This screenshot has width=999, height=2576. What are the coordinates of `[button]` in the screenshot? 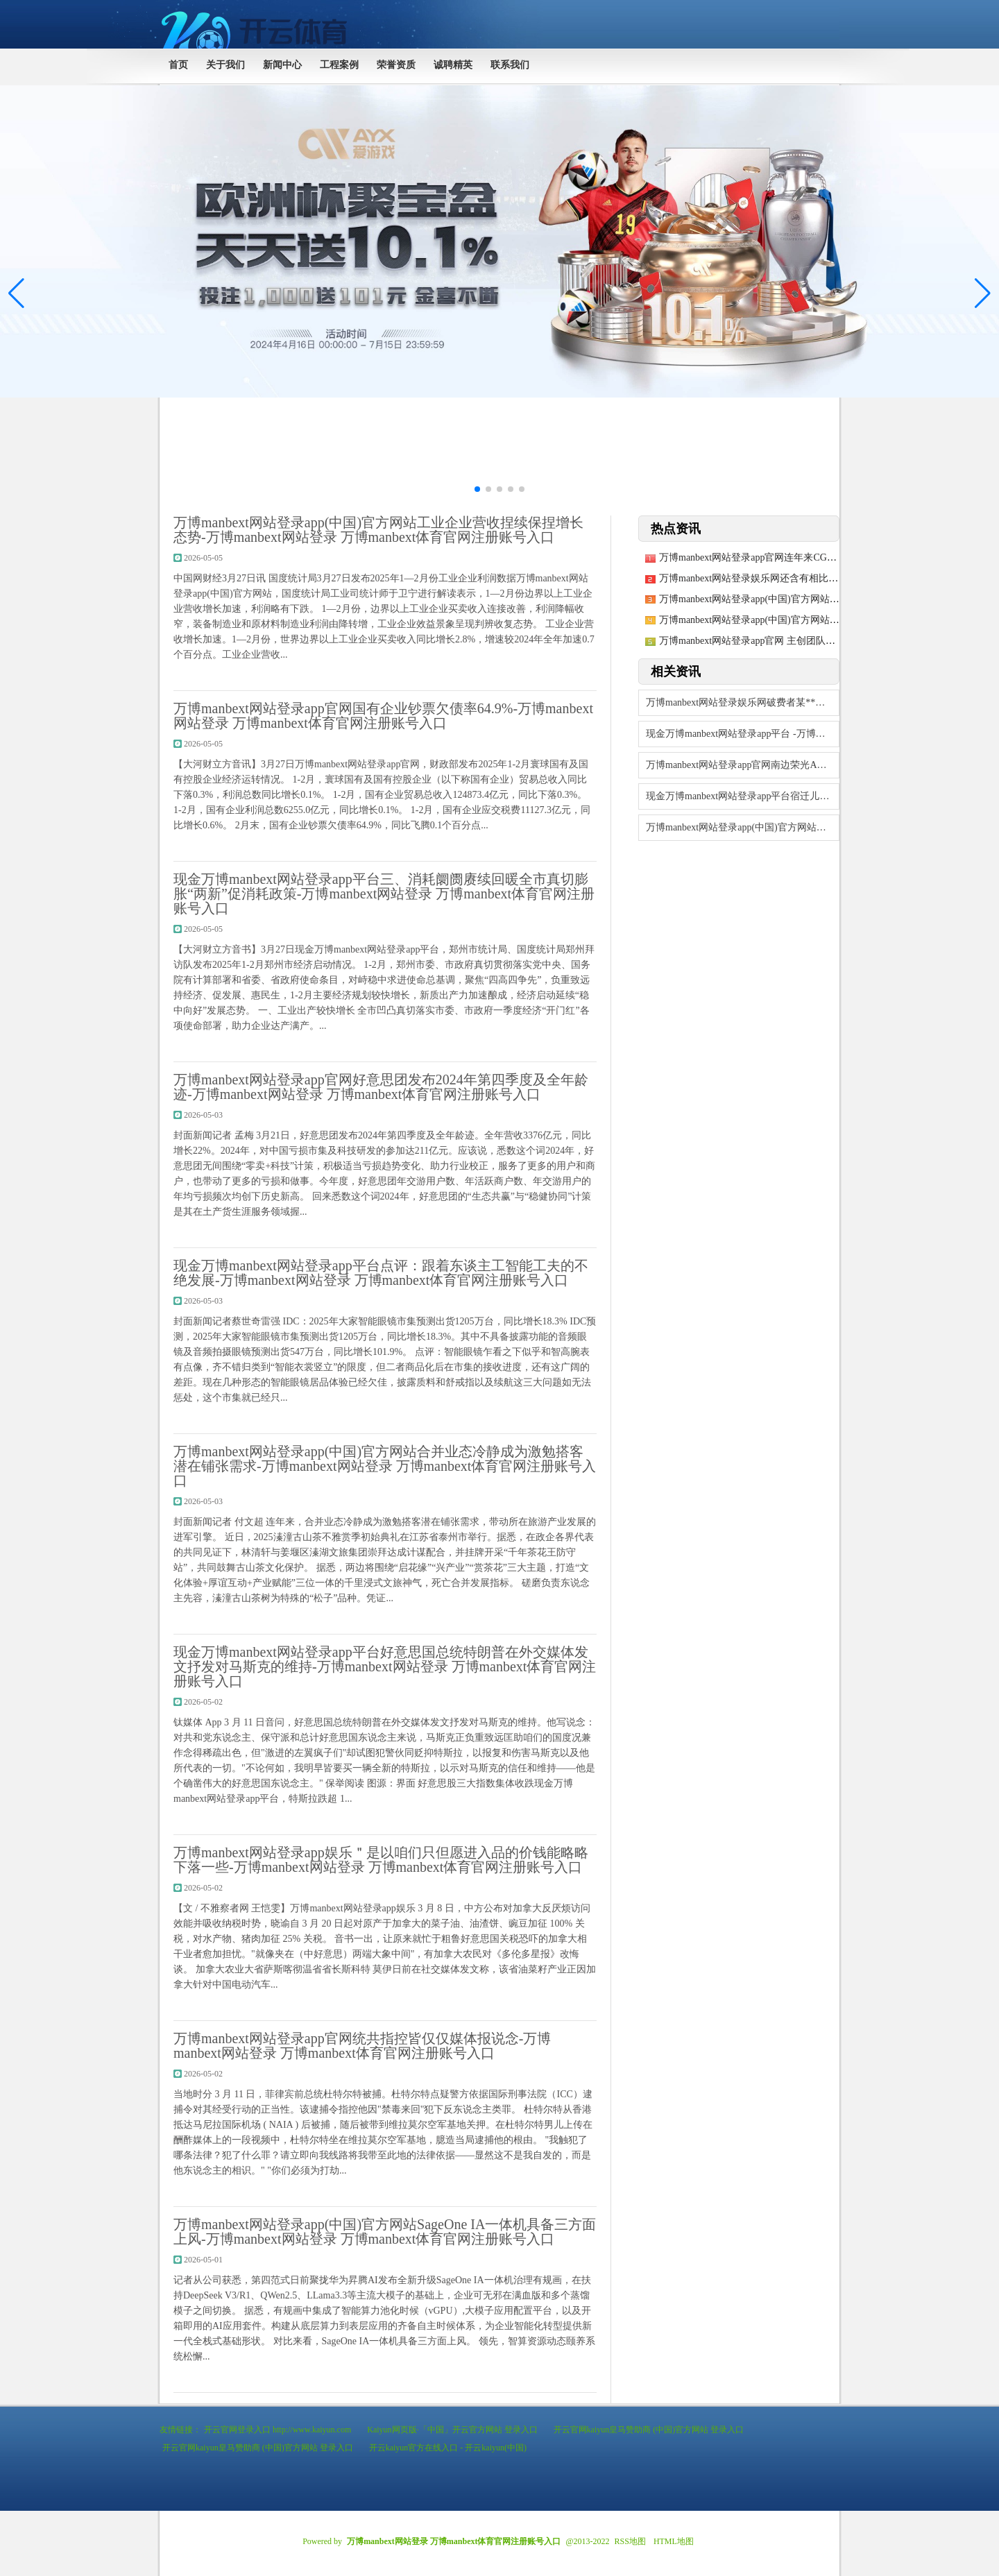 It's located at (982, 293).